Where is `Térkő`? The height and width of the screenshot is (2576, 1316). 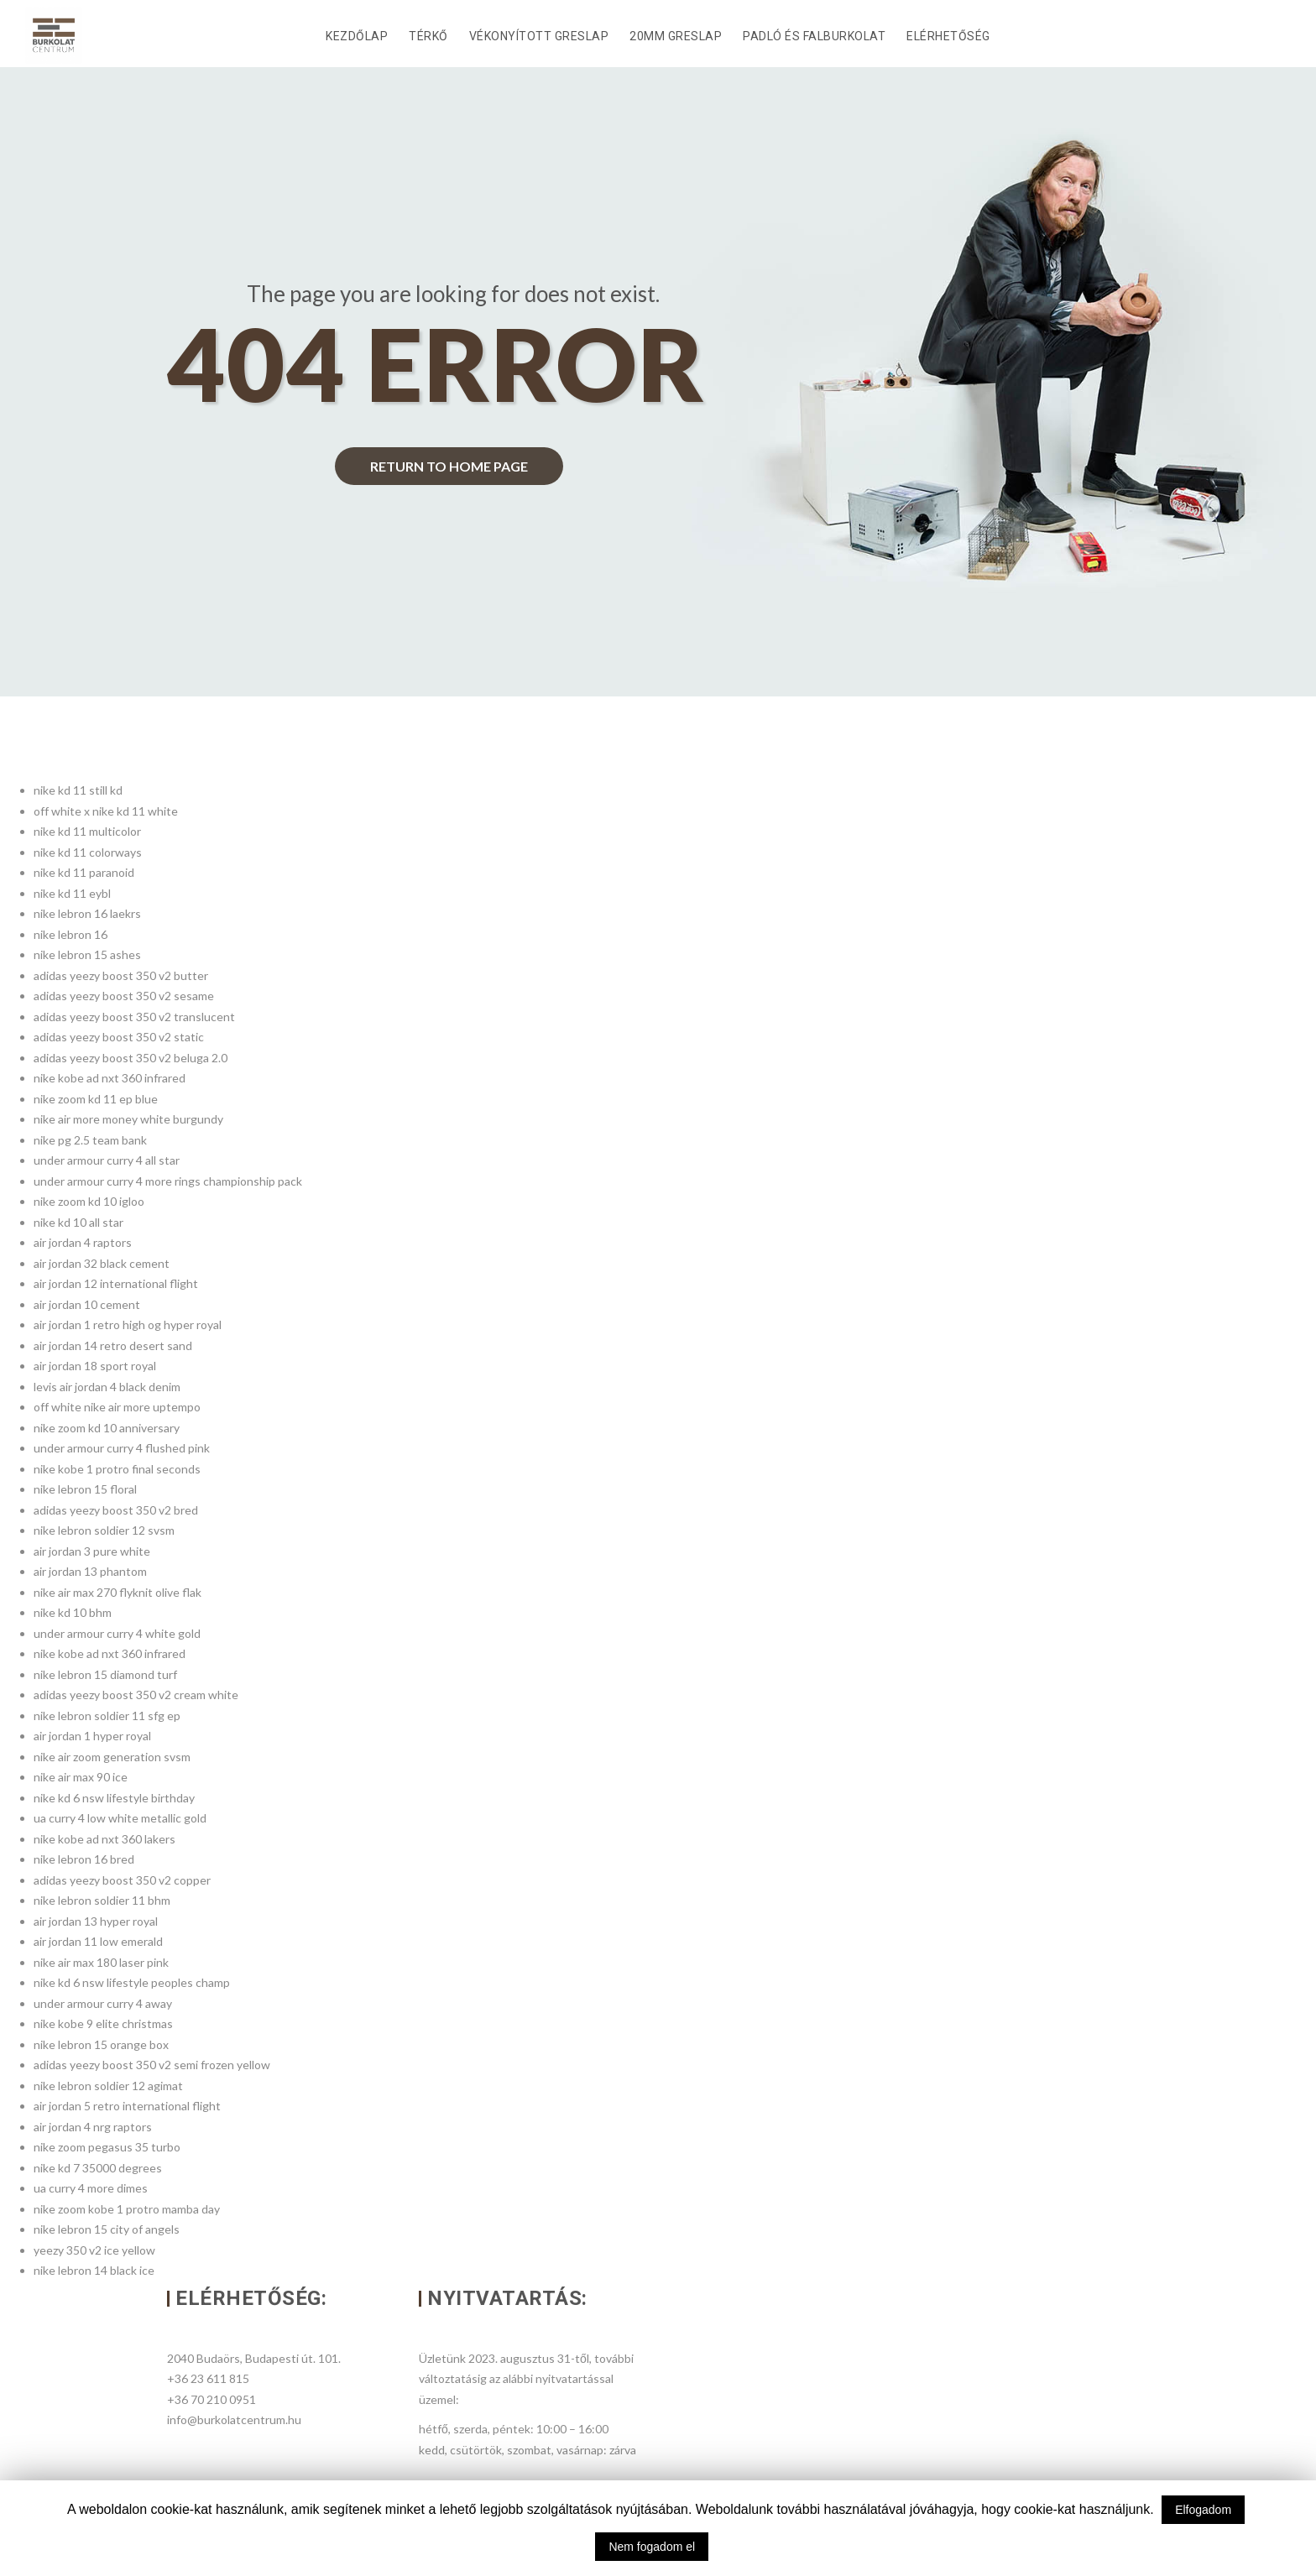
Térkő is located at coordinates (428, 36).